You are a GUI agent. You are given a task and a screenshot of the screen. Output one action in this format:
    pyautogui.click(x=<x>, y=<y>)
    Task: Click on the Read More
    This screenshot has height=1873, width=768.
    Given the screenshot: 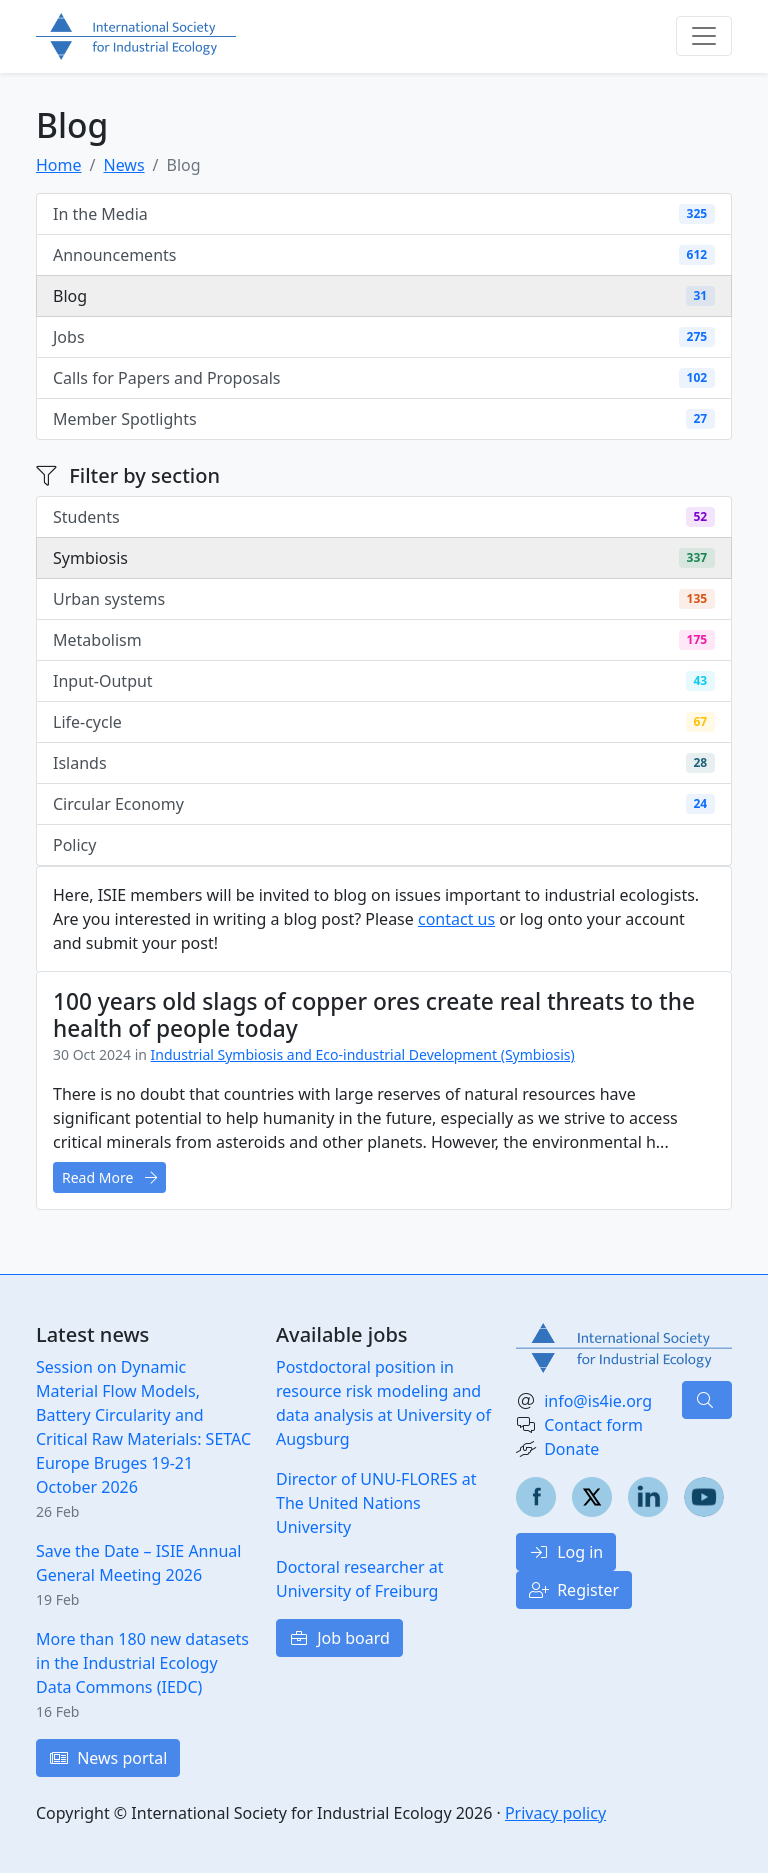 What is the action you would take?
    pyautogui.click(x=109, y=1177)
    